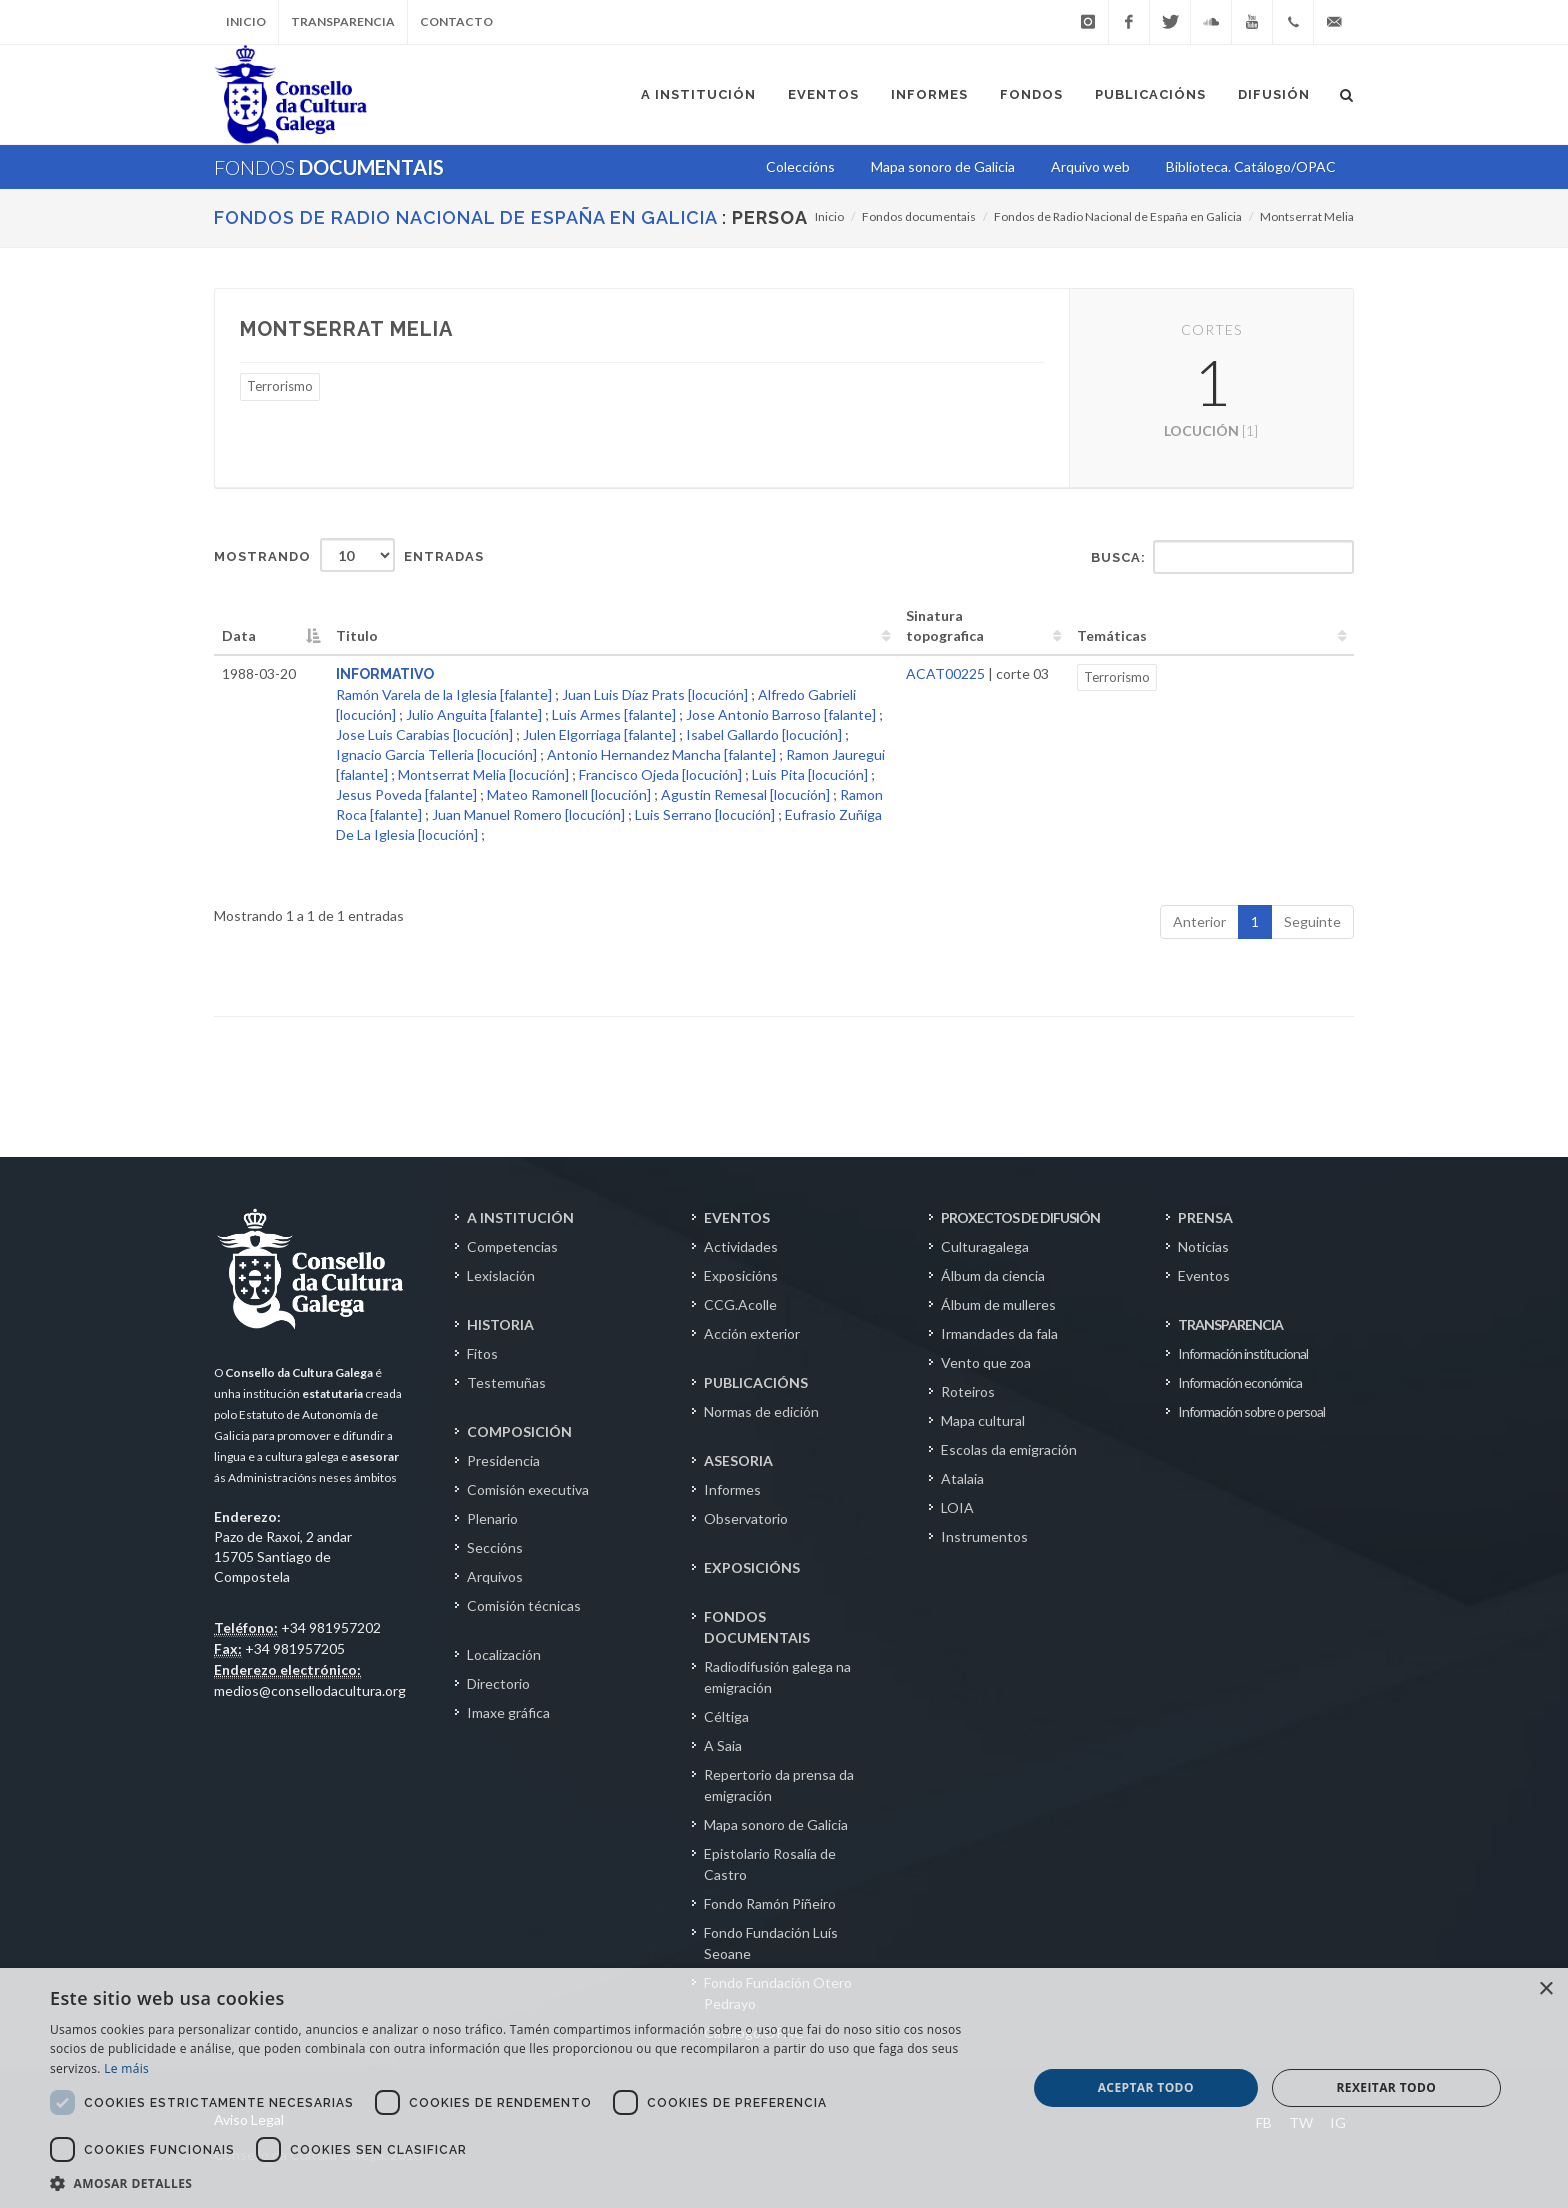 This screenshot has height=2208, width=1568. I want to click on Información sobre o persoal, so click(1251, 1411).